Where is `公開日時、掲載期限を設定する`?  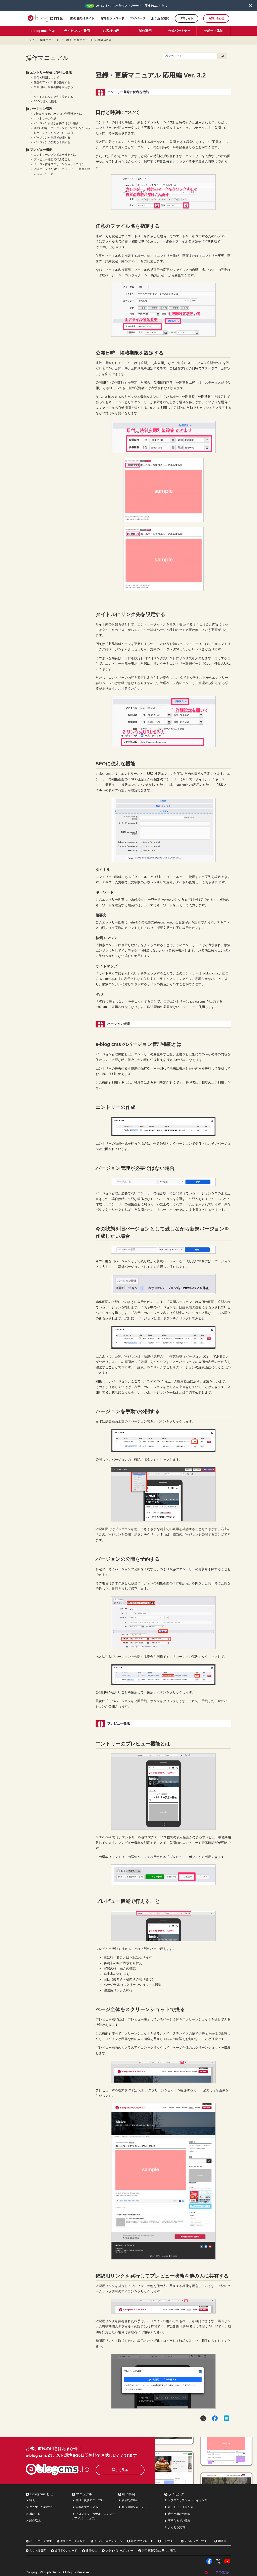
公開日時、掲載期限を設定する is located at coordinates (53, 87).